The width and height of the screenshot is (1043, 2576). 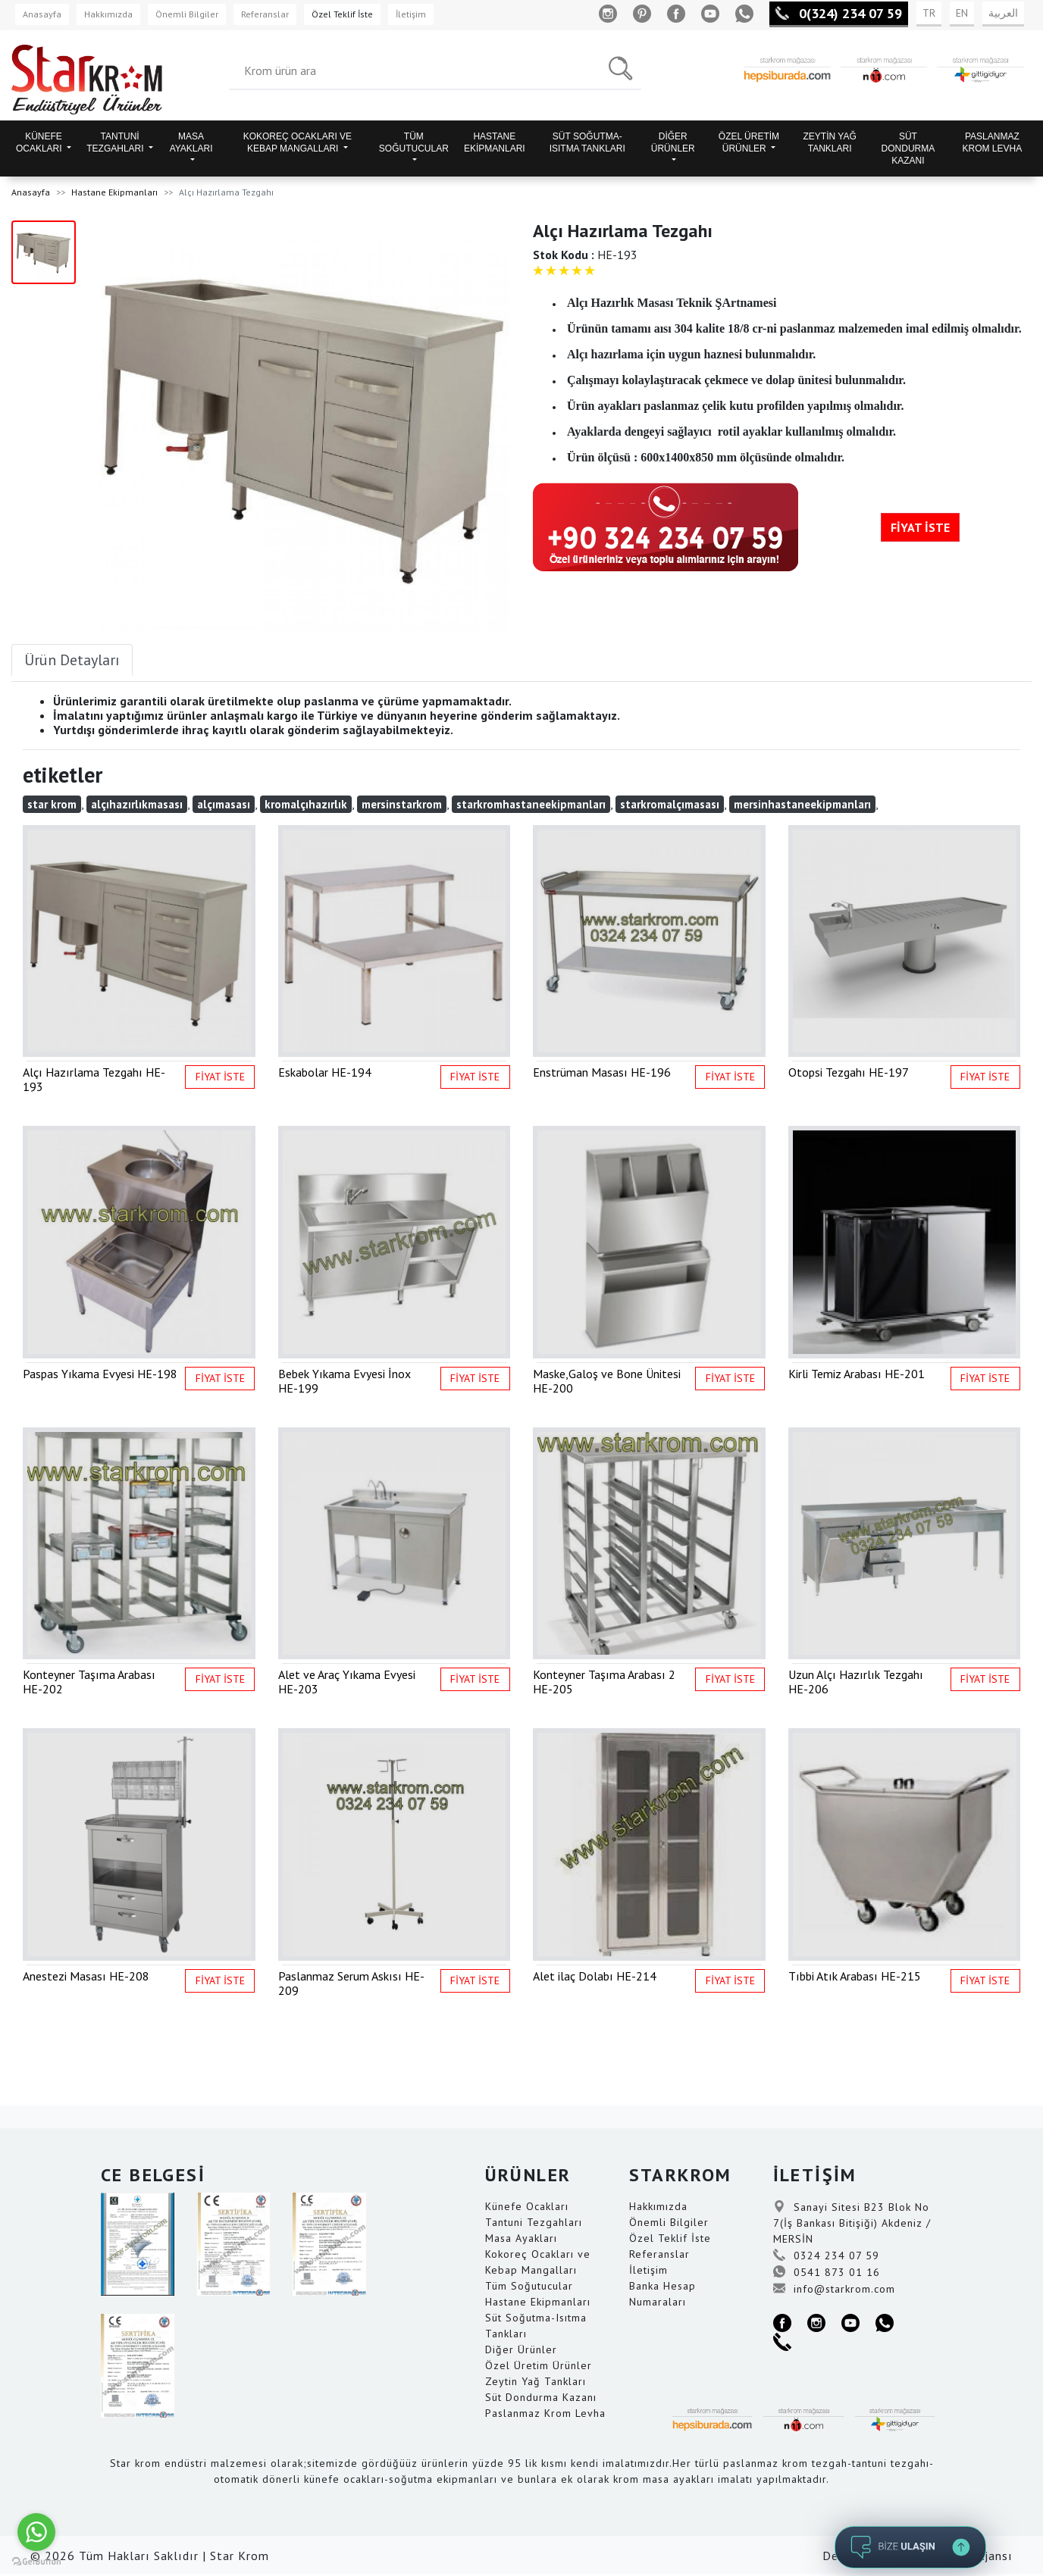 What do you see at coordinates (529, 2286) in the screenshot?
I see `Tüm Soğutucular` at bounding box center [529, 2286].